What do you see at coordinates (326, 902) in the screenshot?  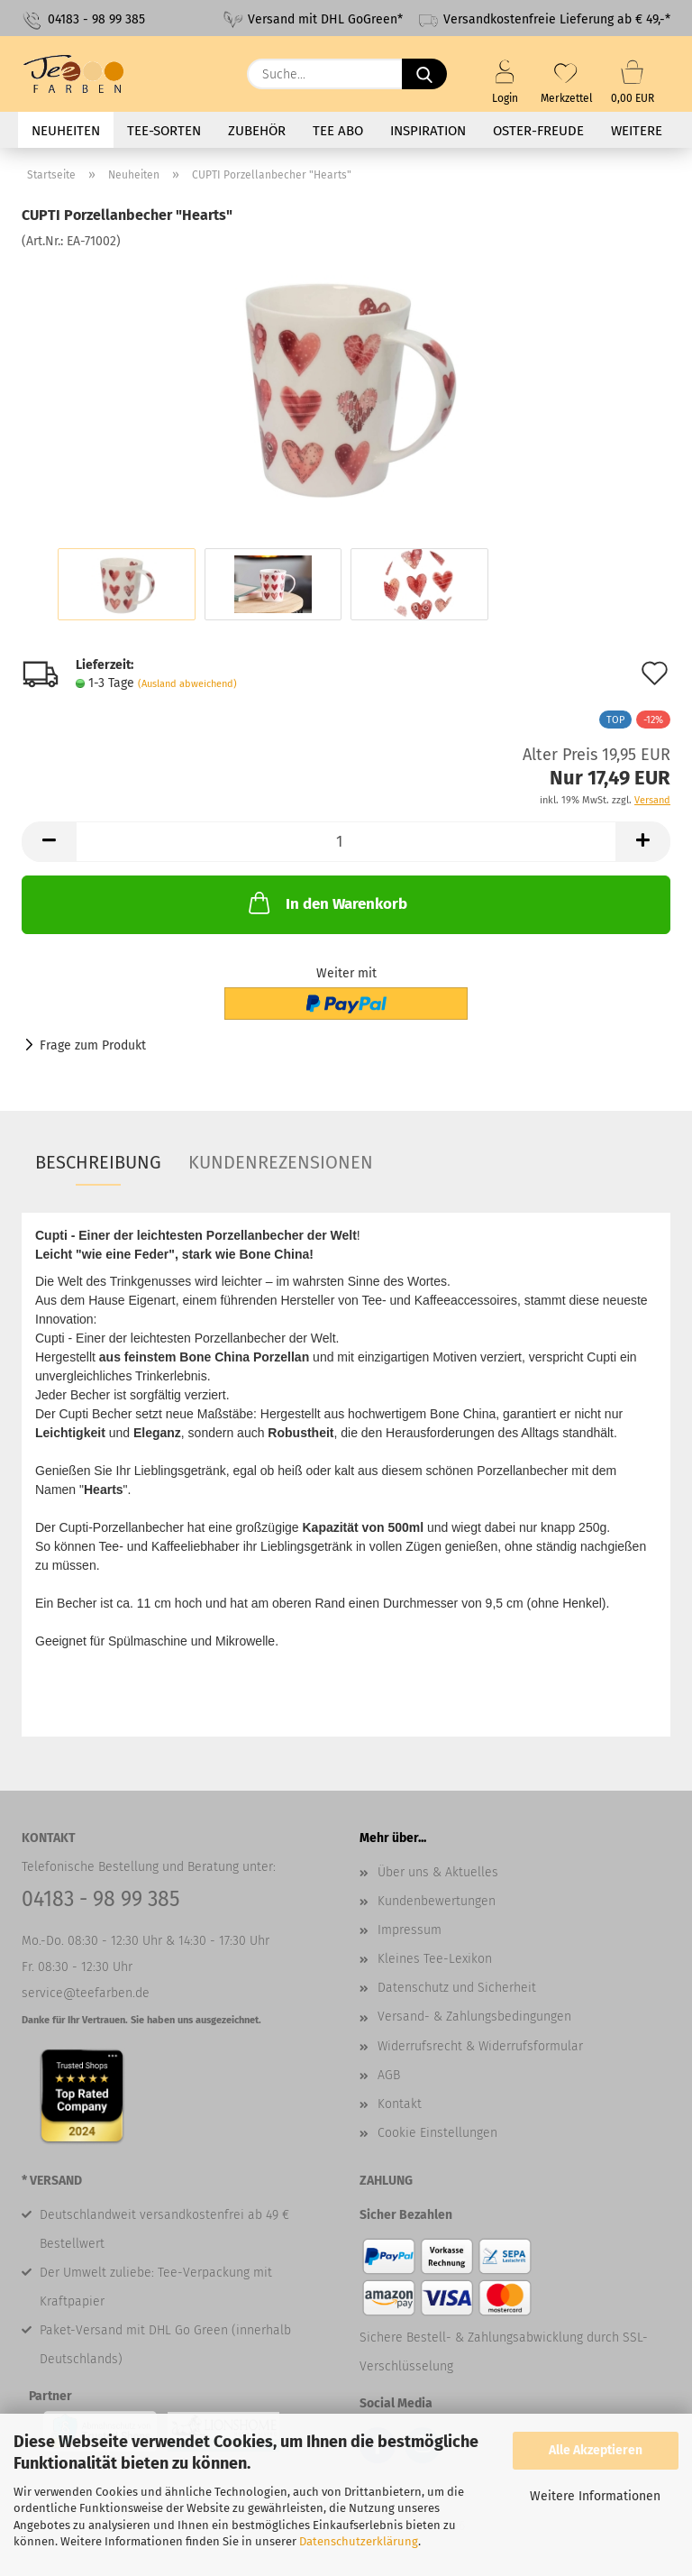 I see `In den Warenkorb` at bounding box center [326, 902].